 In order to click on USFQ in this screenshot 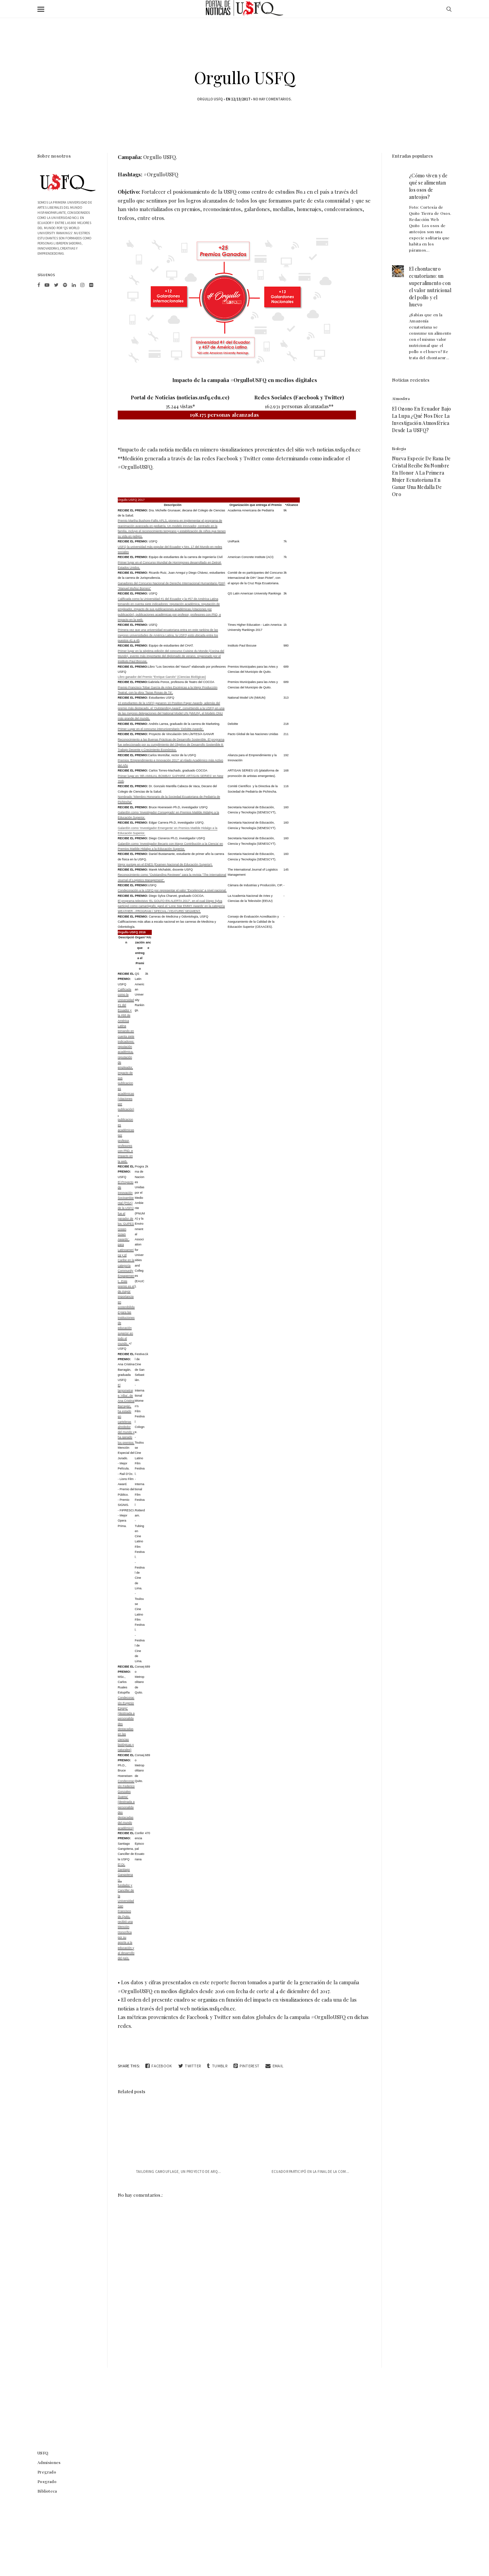, I will do `click(43, 2452)`.